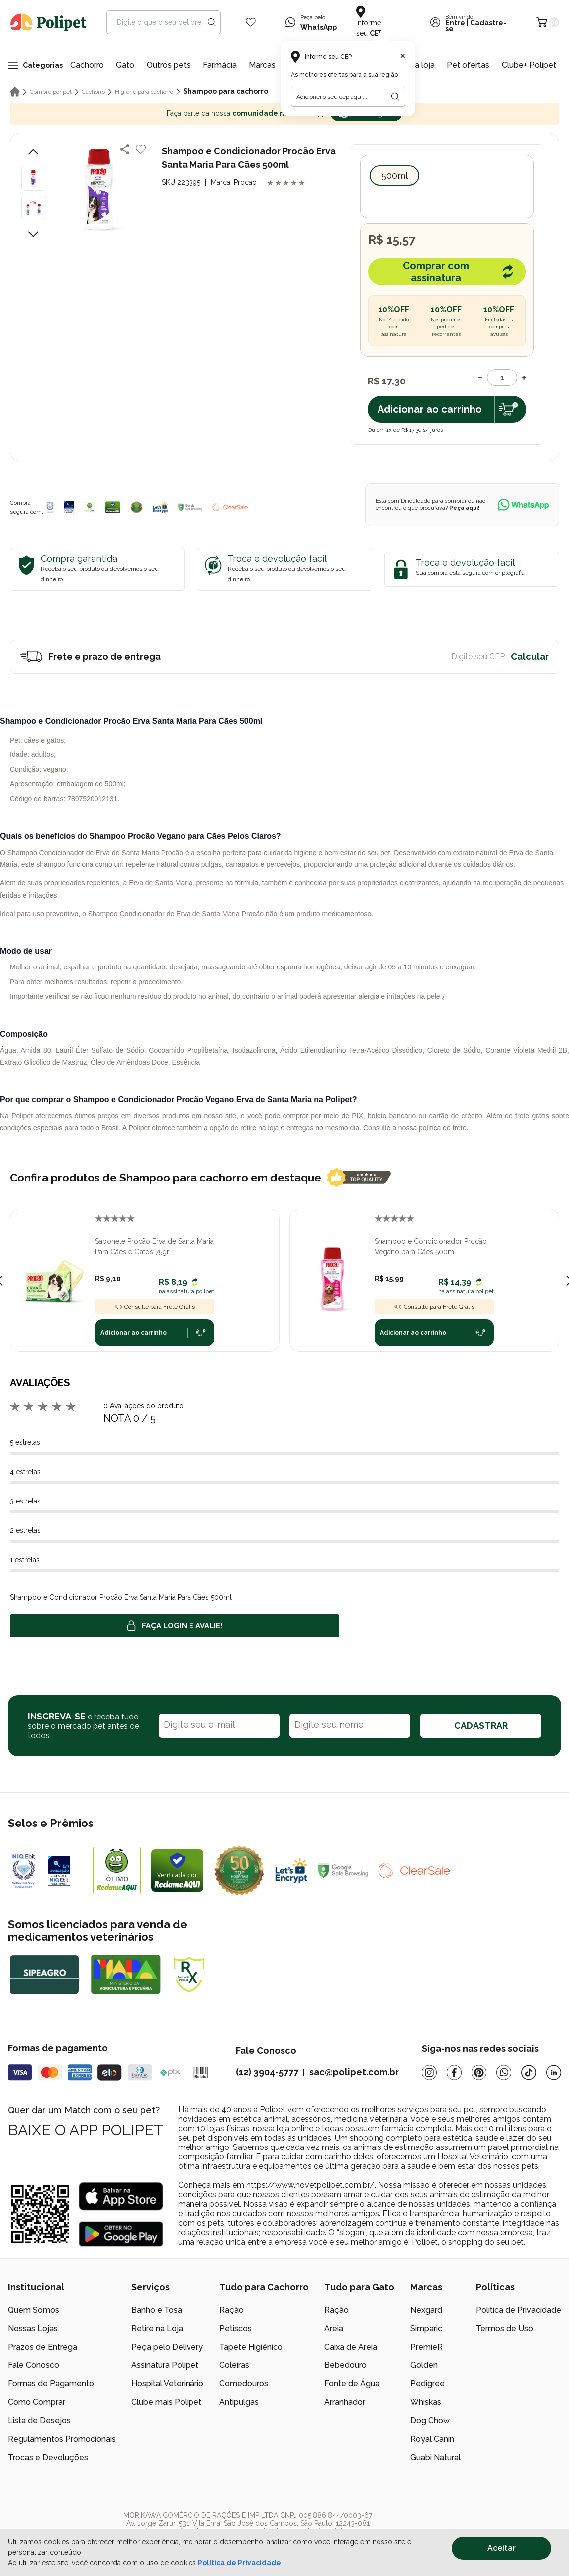  Describe the element at coordinates (166, 2402) in the screenshot. I see `Clube mais Polipet` at that location.